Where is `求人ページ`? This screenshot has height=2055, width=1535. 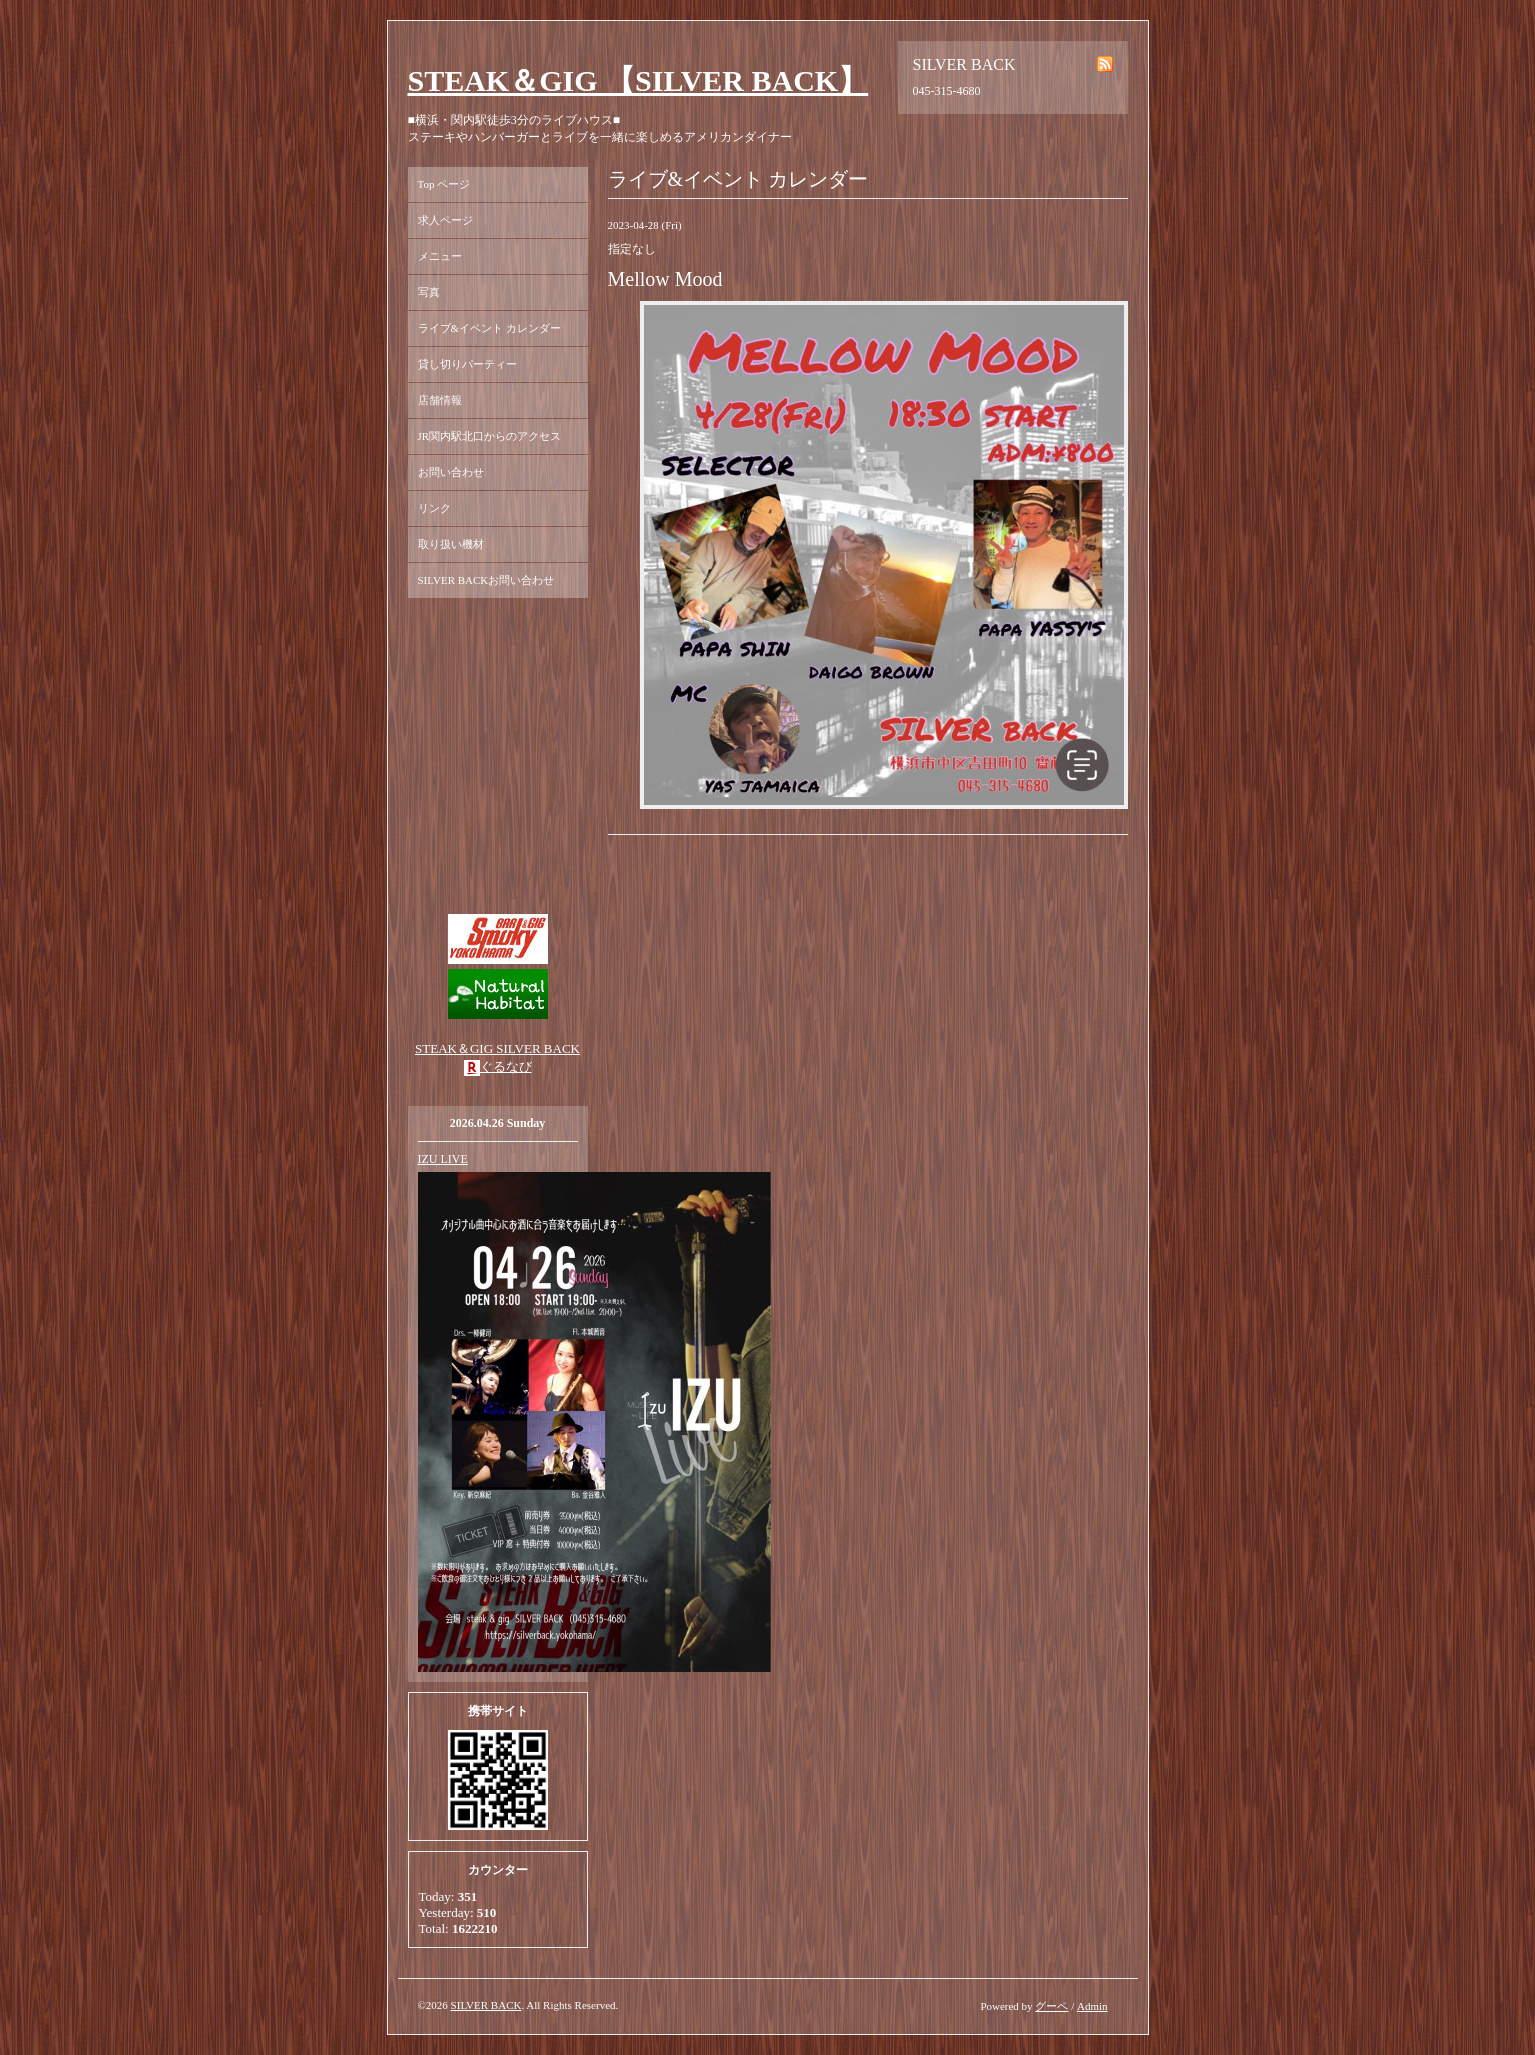
求人ページ is located at coordinates (445, 220).